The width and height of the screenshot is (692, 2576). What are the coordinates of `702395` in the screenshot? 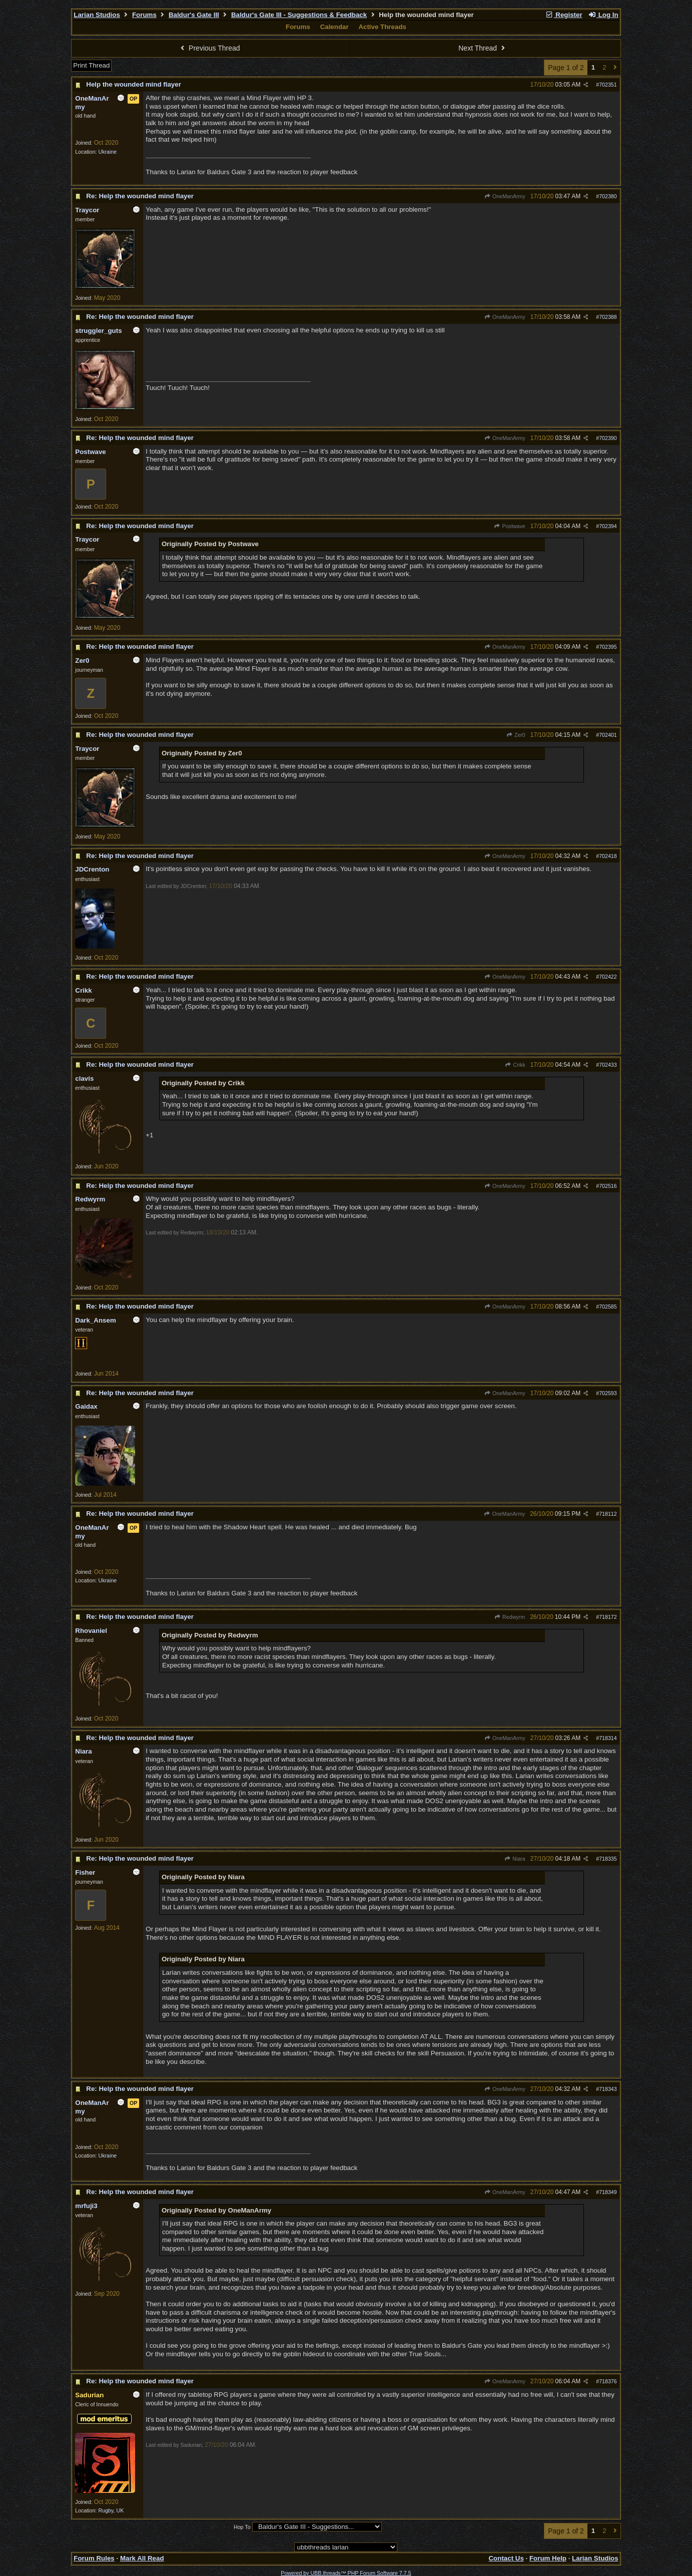 It's located at (608, 647).